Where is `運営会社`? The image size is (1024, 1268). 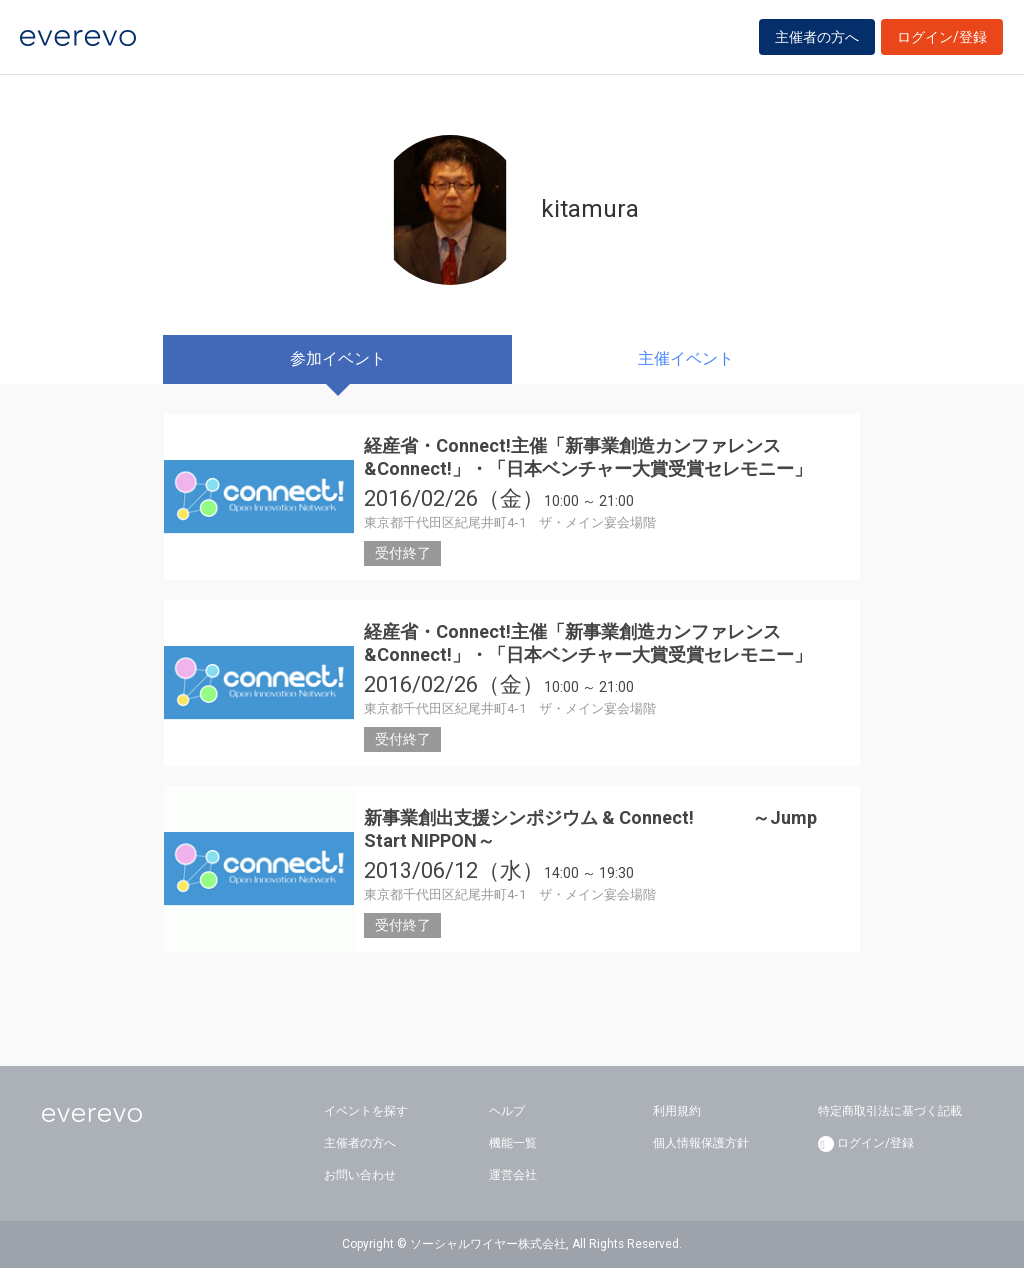 運営会社 is located at coordinates (513, 1175).